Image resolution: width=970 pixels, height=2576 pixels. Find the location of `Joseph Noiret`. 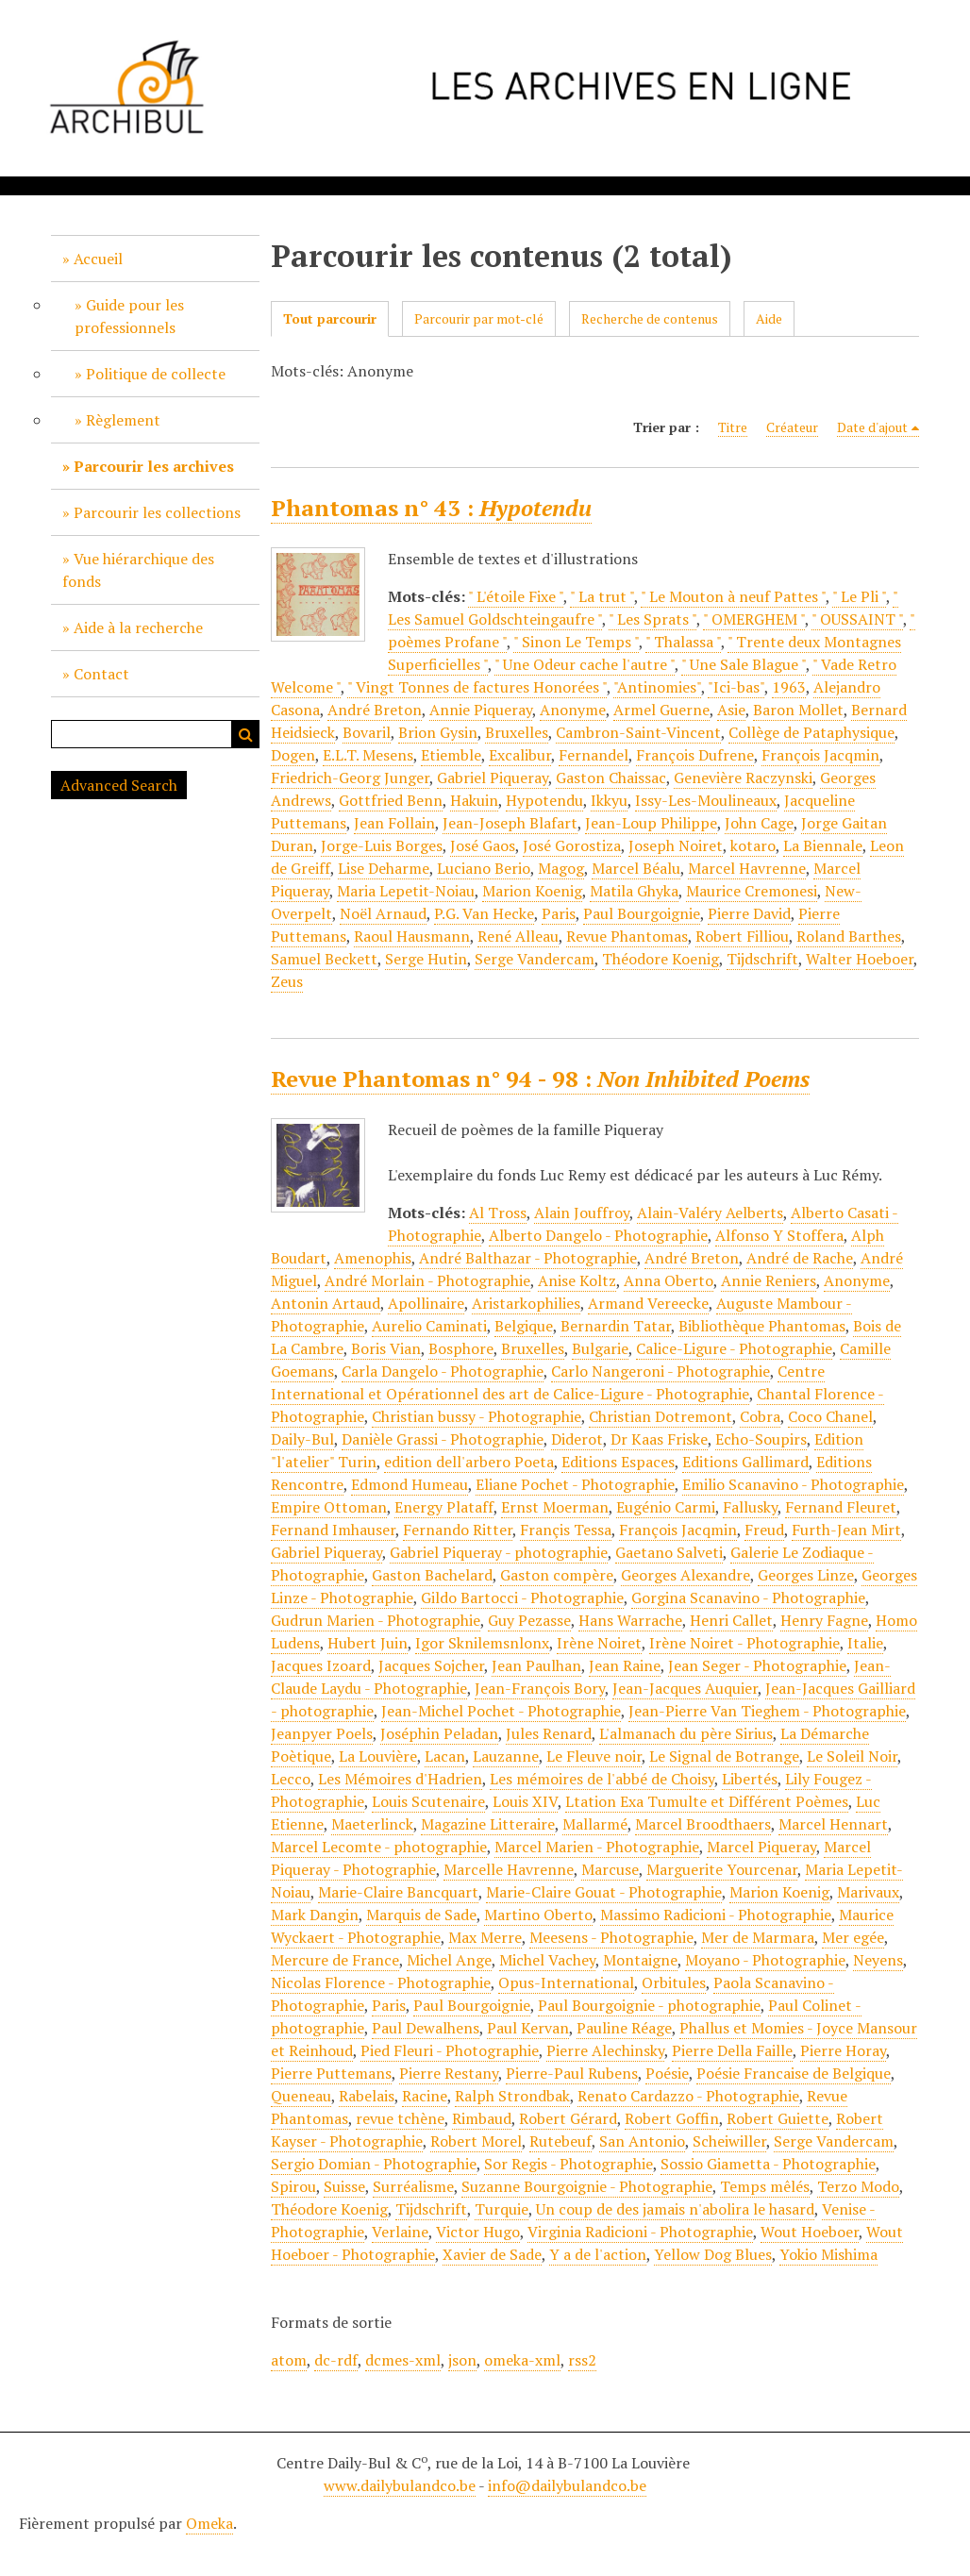

Joseph Noiret is located at coordinates (675, 845).